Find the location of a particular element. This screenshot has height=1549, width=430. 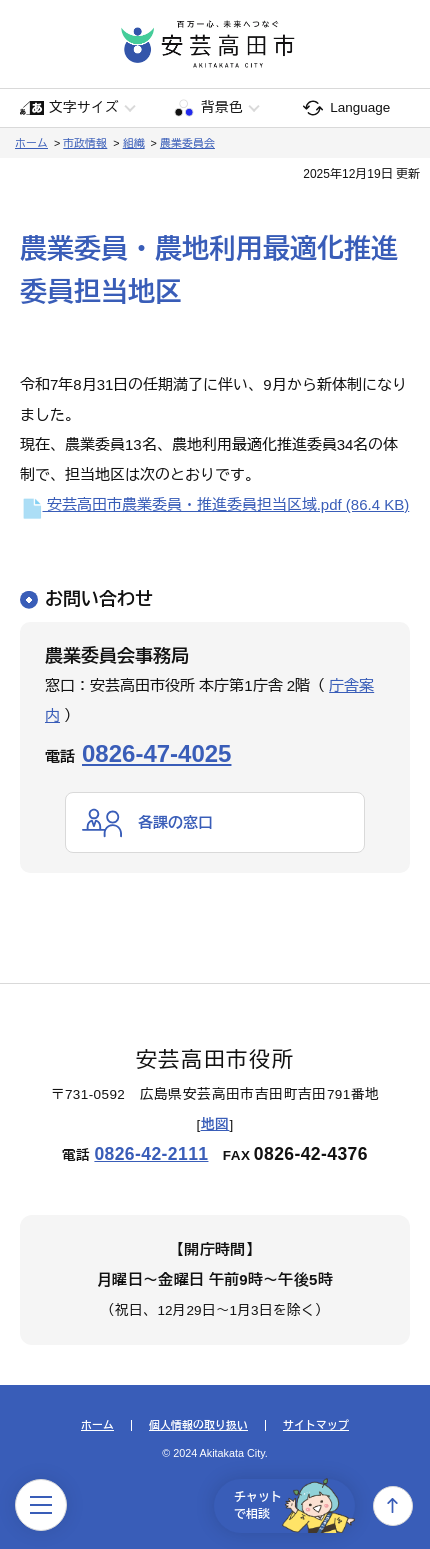

組織 is located at coordinates (134, 143).